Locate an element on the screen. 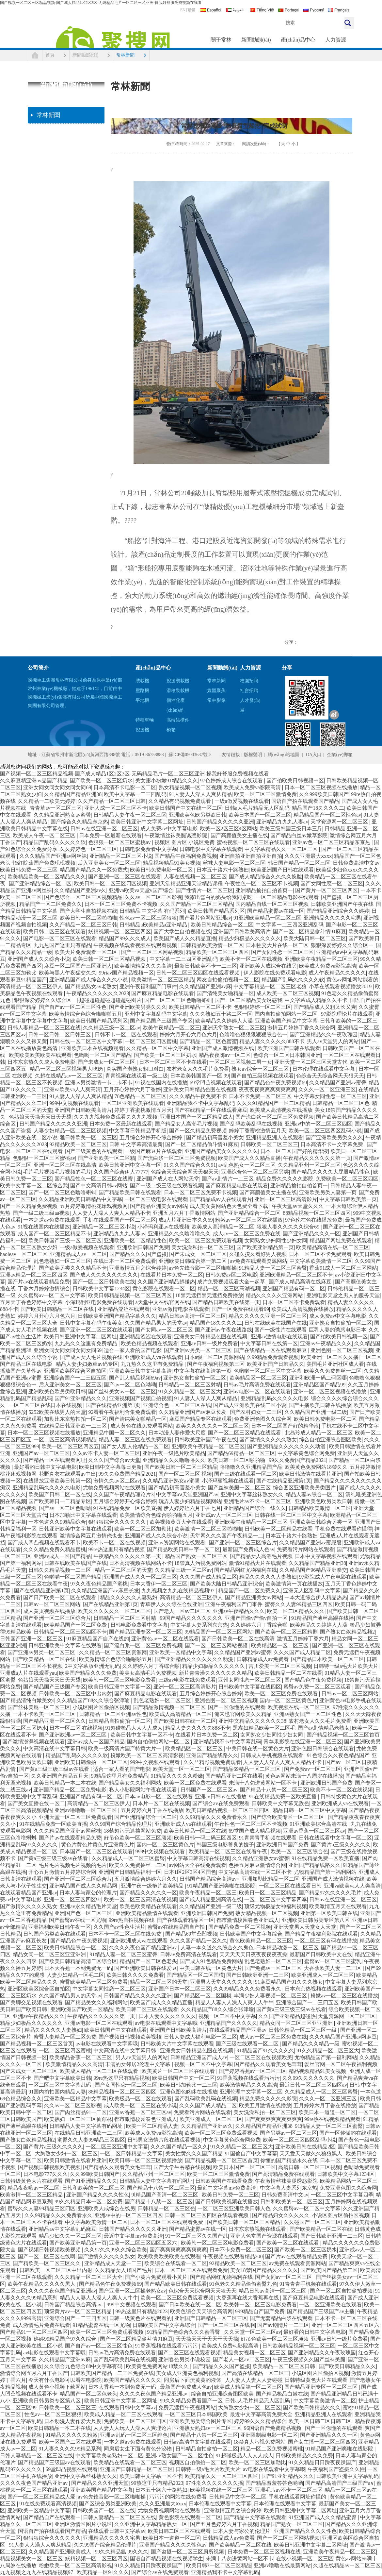 The width and height of the screenshot is (382, 2576). 日韩精品a欧美精品a亚洲精品 is located at coordinates (153, 924).